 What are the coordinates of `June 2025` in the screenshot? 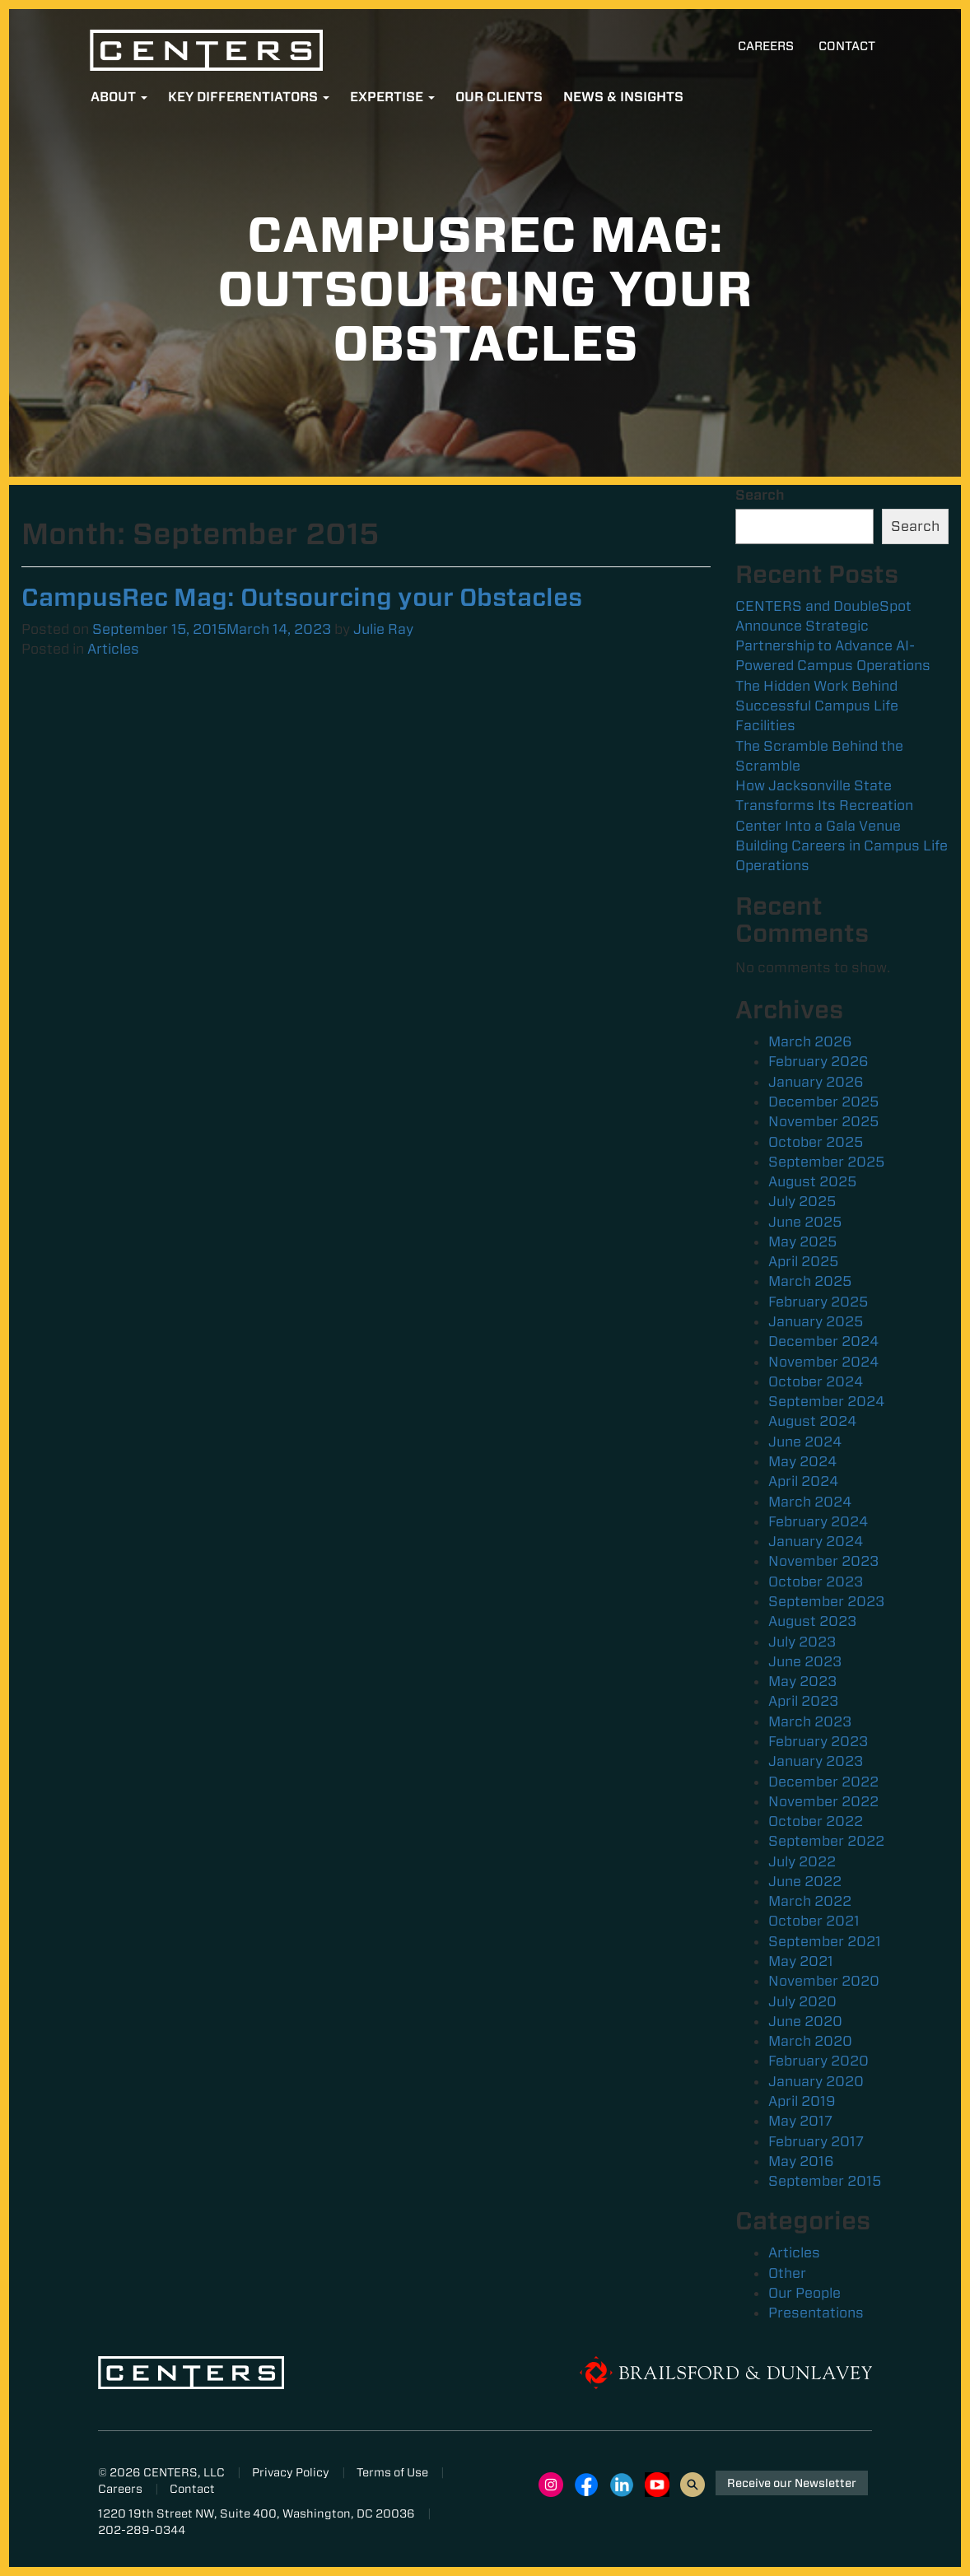 It's located at (805, 1221).